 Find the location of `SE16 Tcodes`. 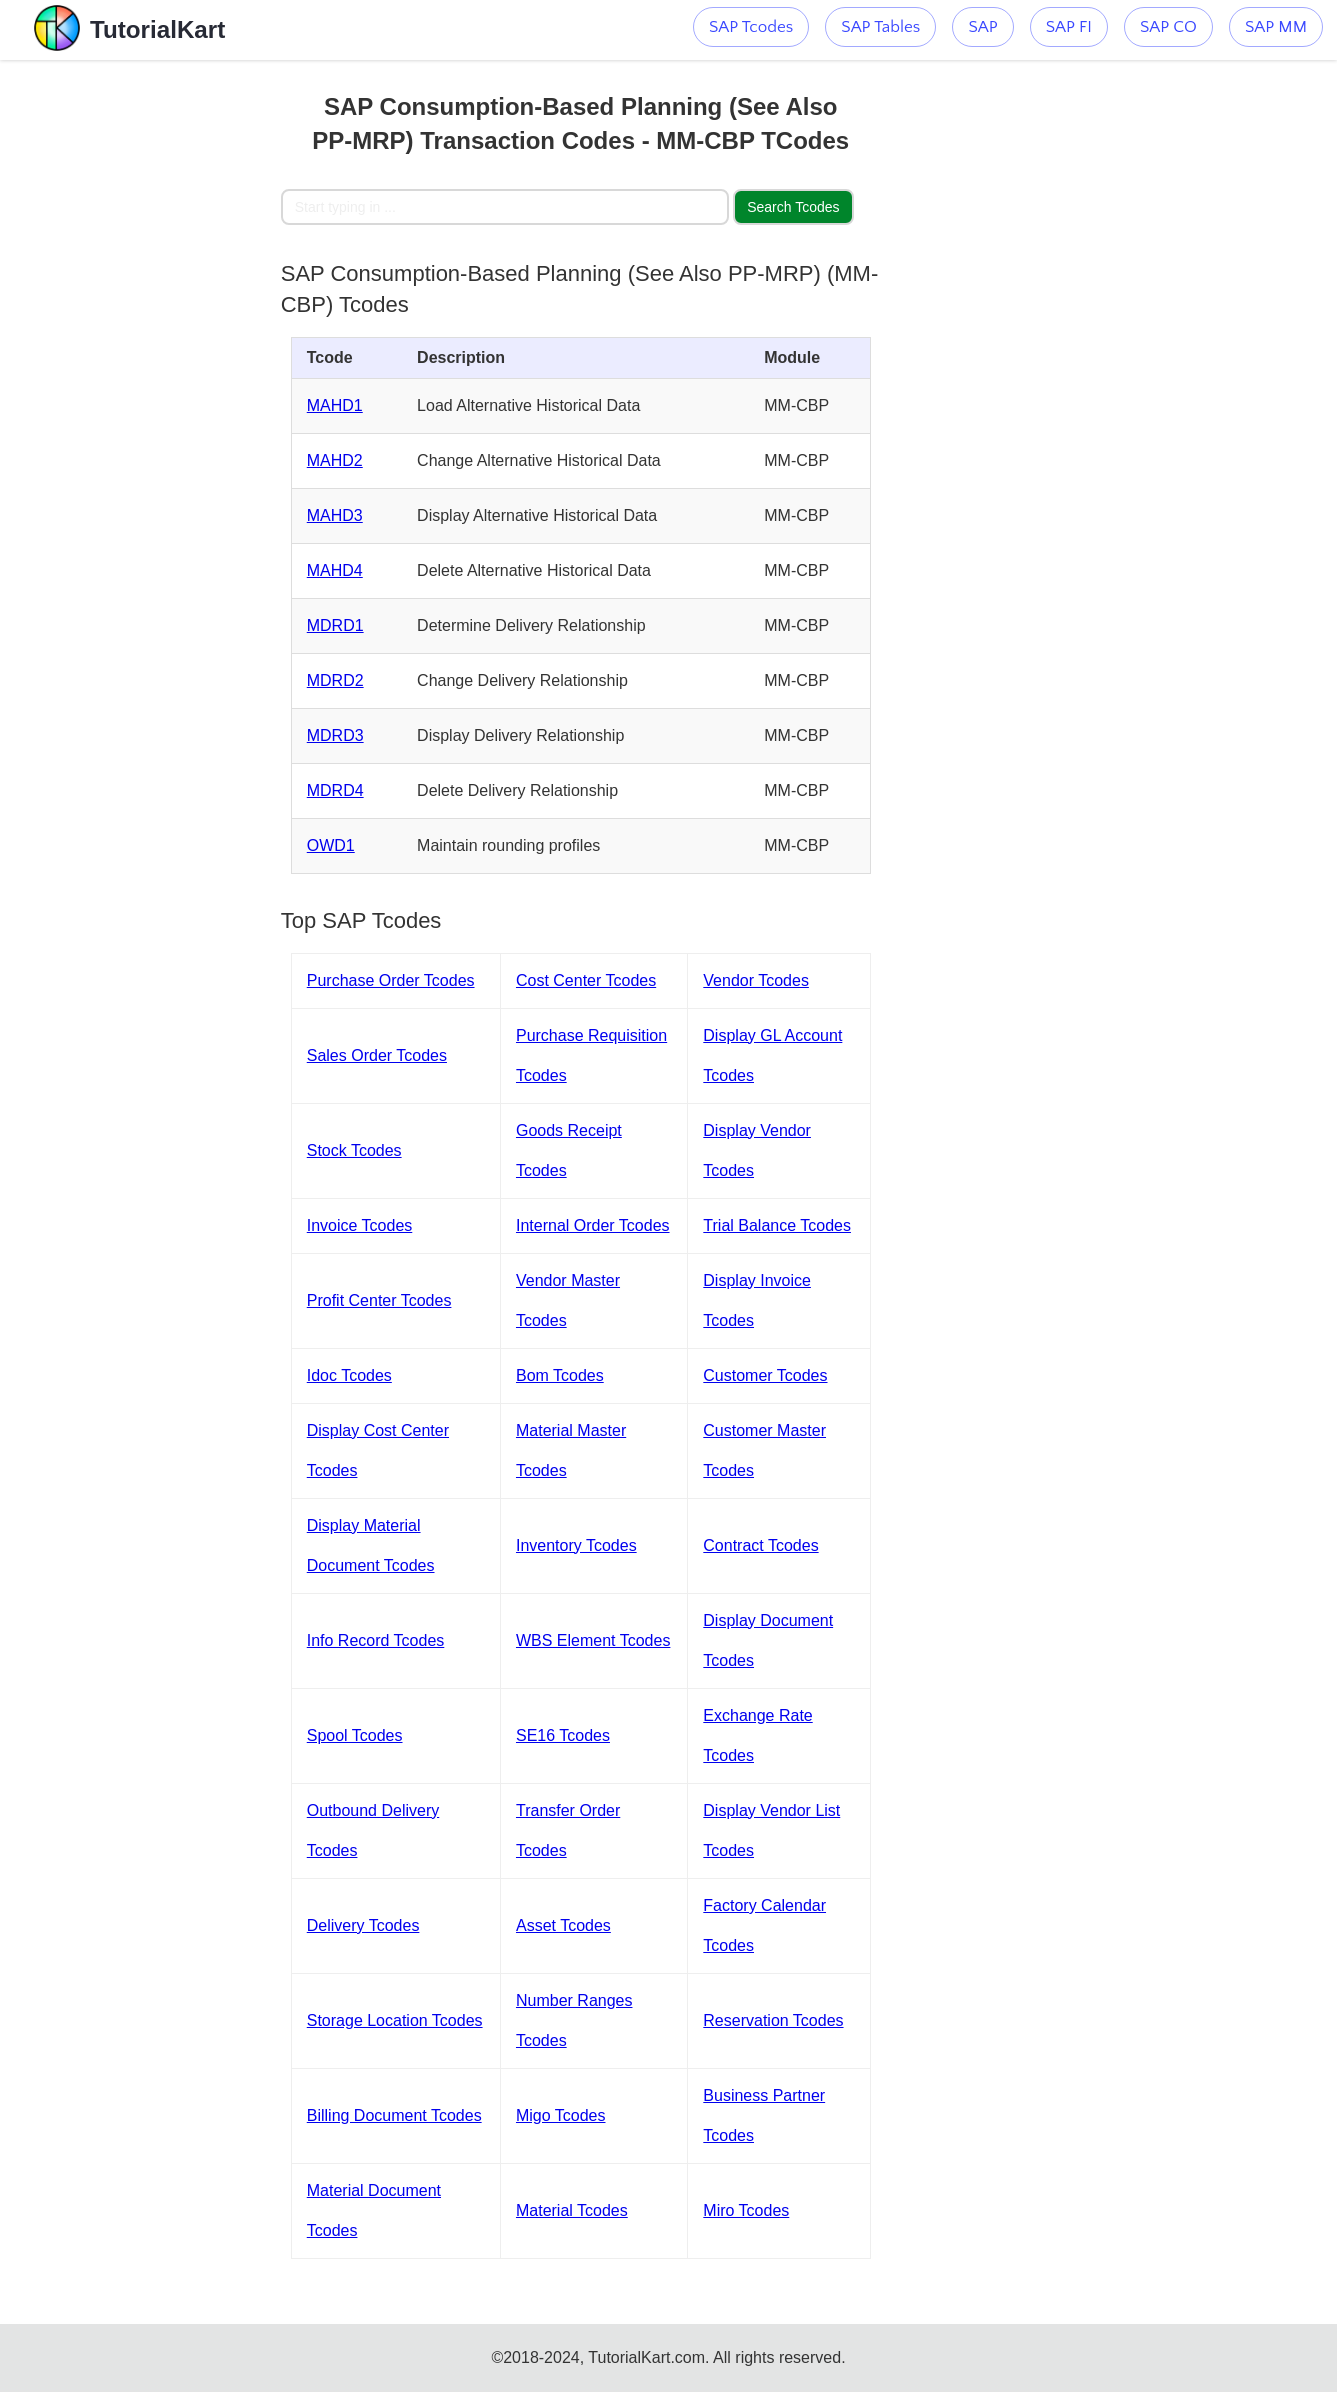

SE16 Tcodes is located at coordinates (563, 1735).